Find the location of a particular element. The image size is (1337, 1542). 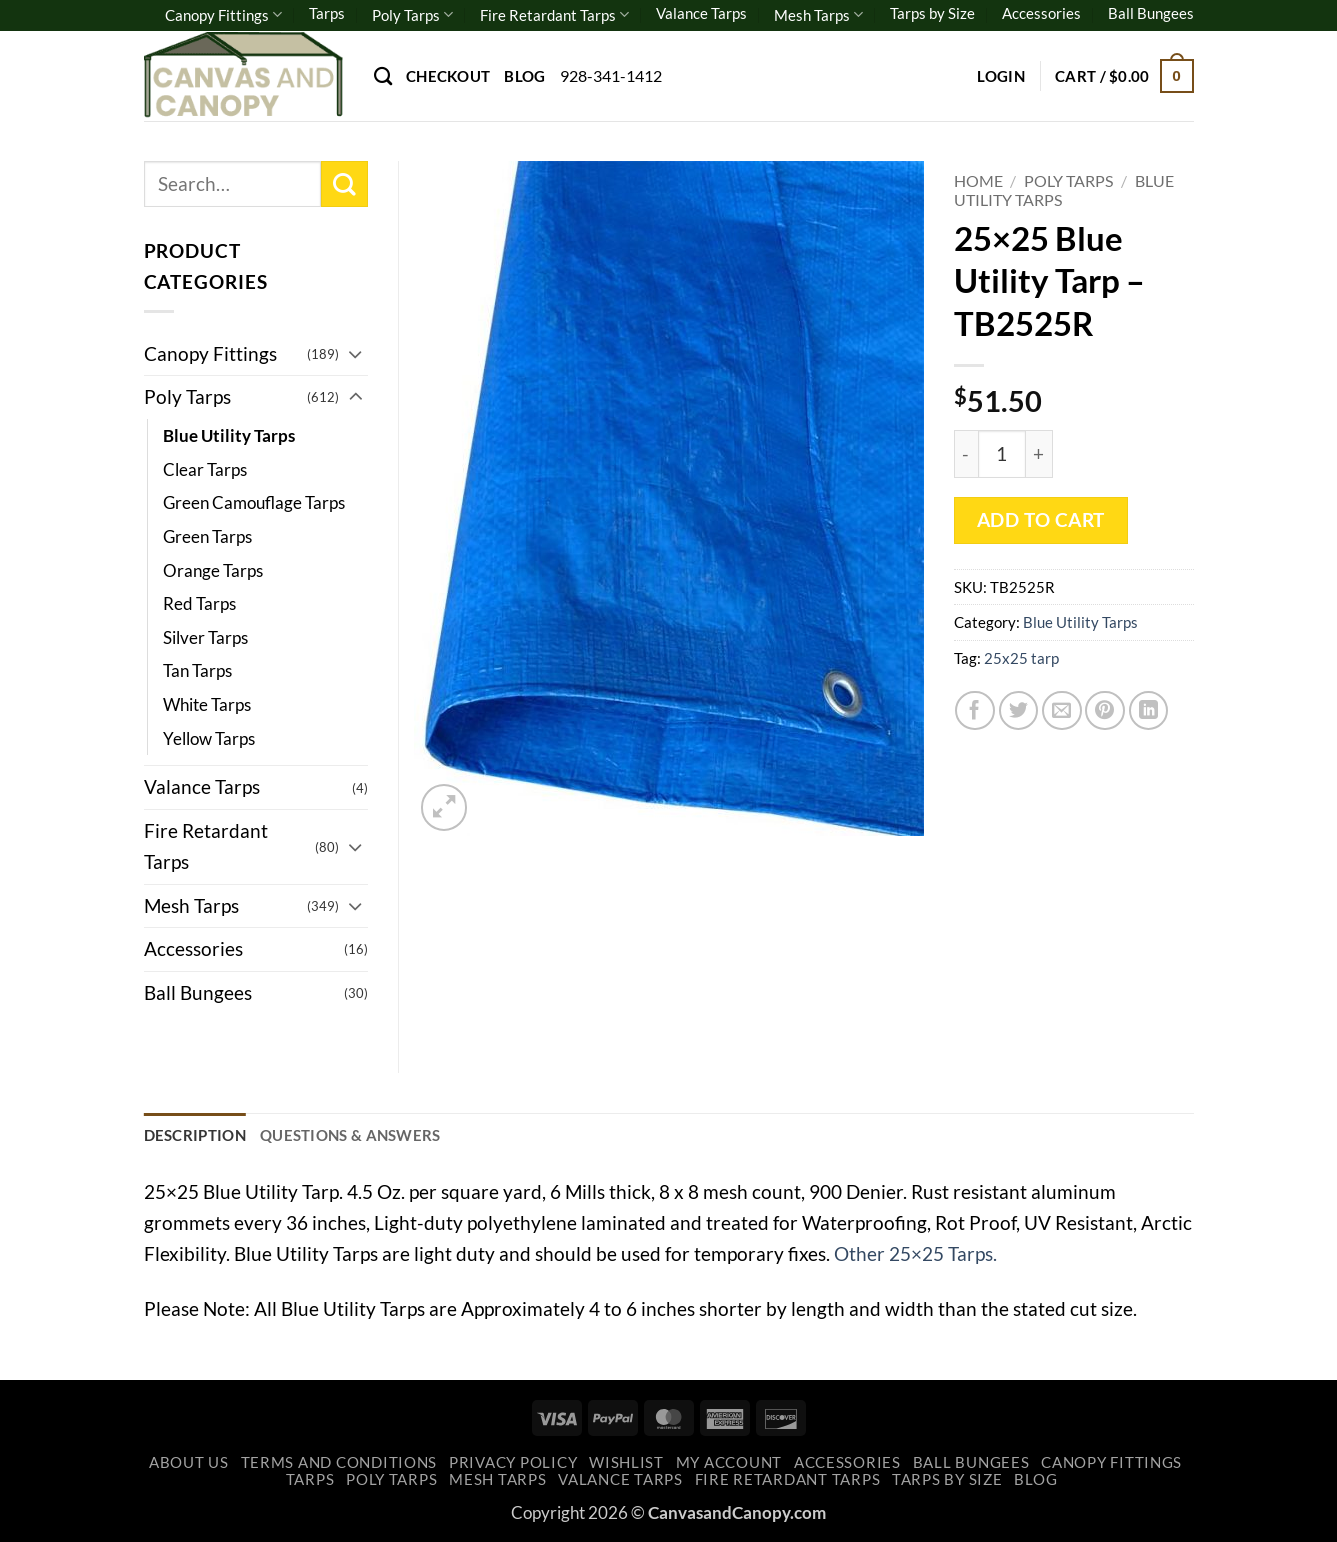

Accessories is located at coordinates (1041, 13).